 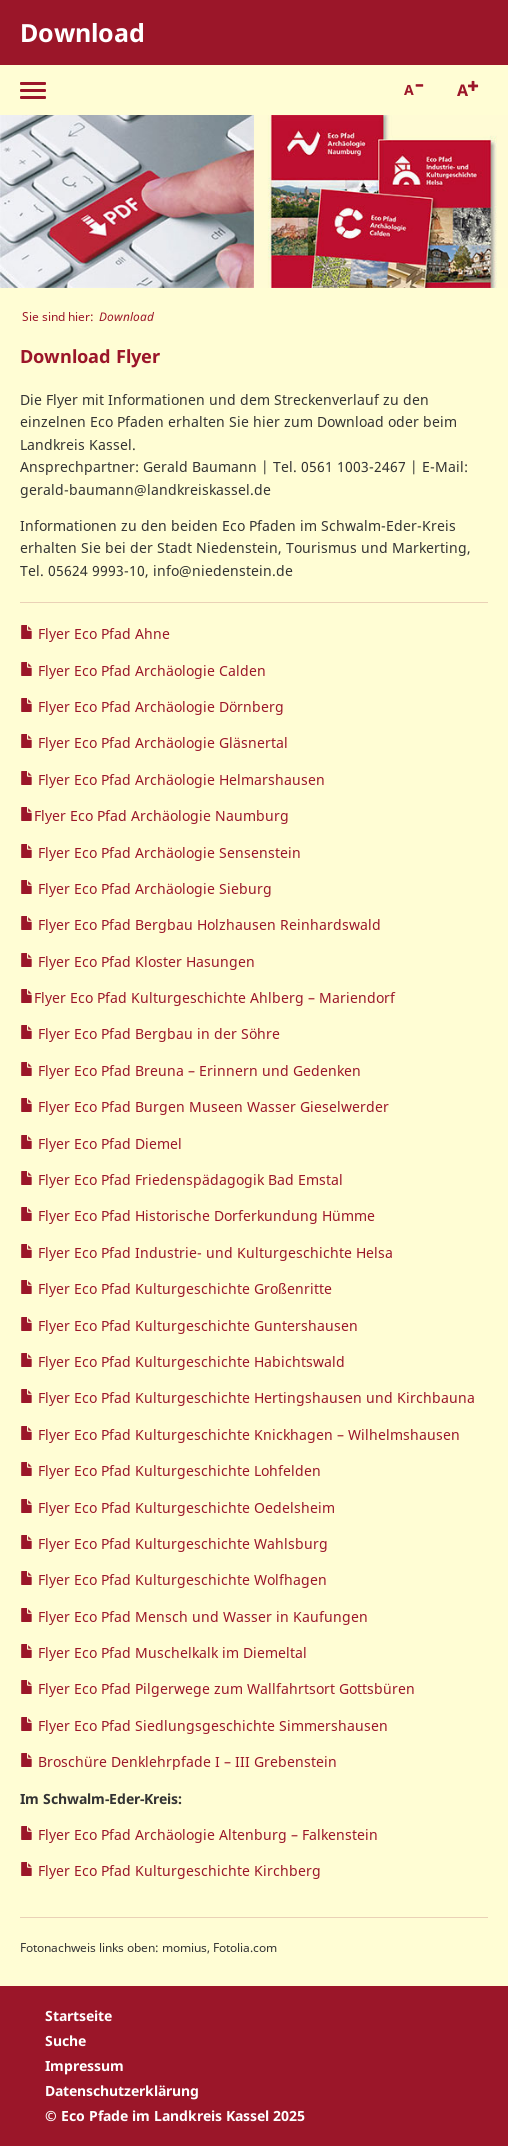 What do you see at coordinates (159, 706) in the screenshot?
I see `Flyer Eco Pfad Archäologie Dörnberg` at bounding box center [159, 706].